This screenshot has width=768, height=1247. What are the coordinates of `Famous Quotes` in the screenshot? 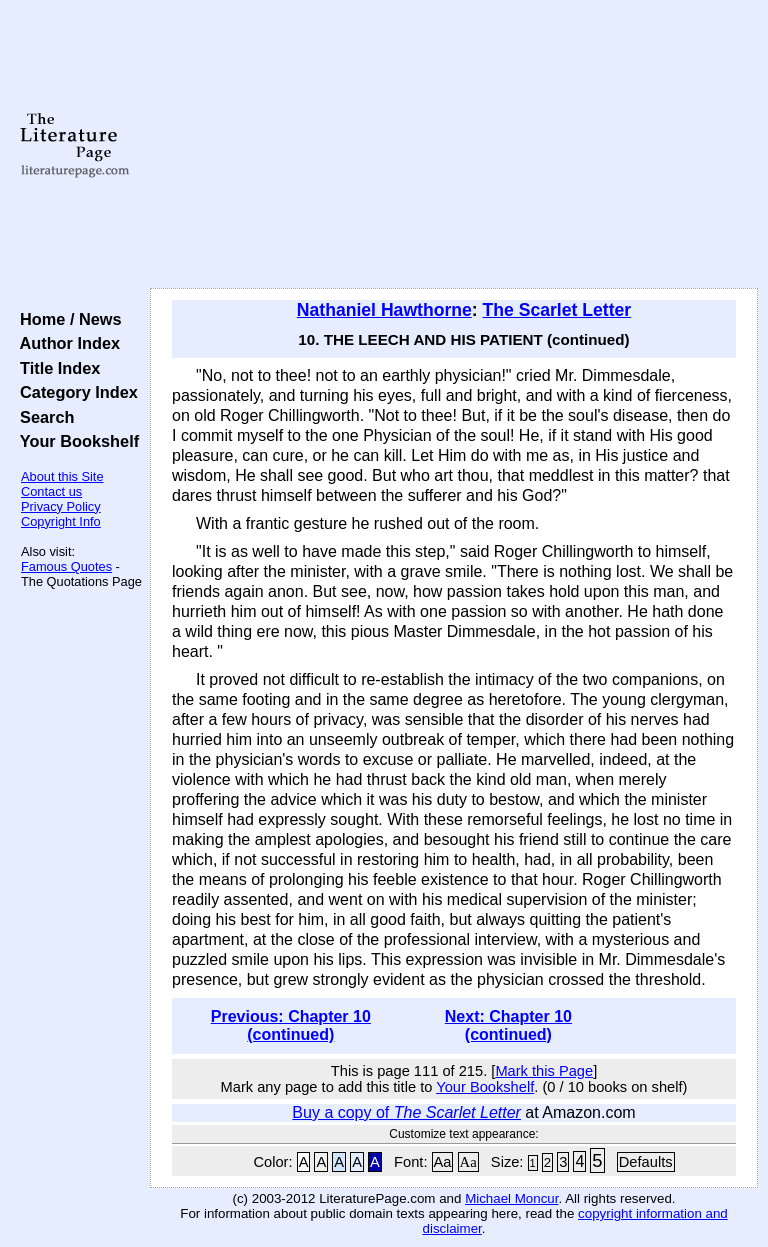 It's located at (66, 566).